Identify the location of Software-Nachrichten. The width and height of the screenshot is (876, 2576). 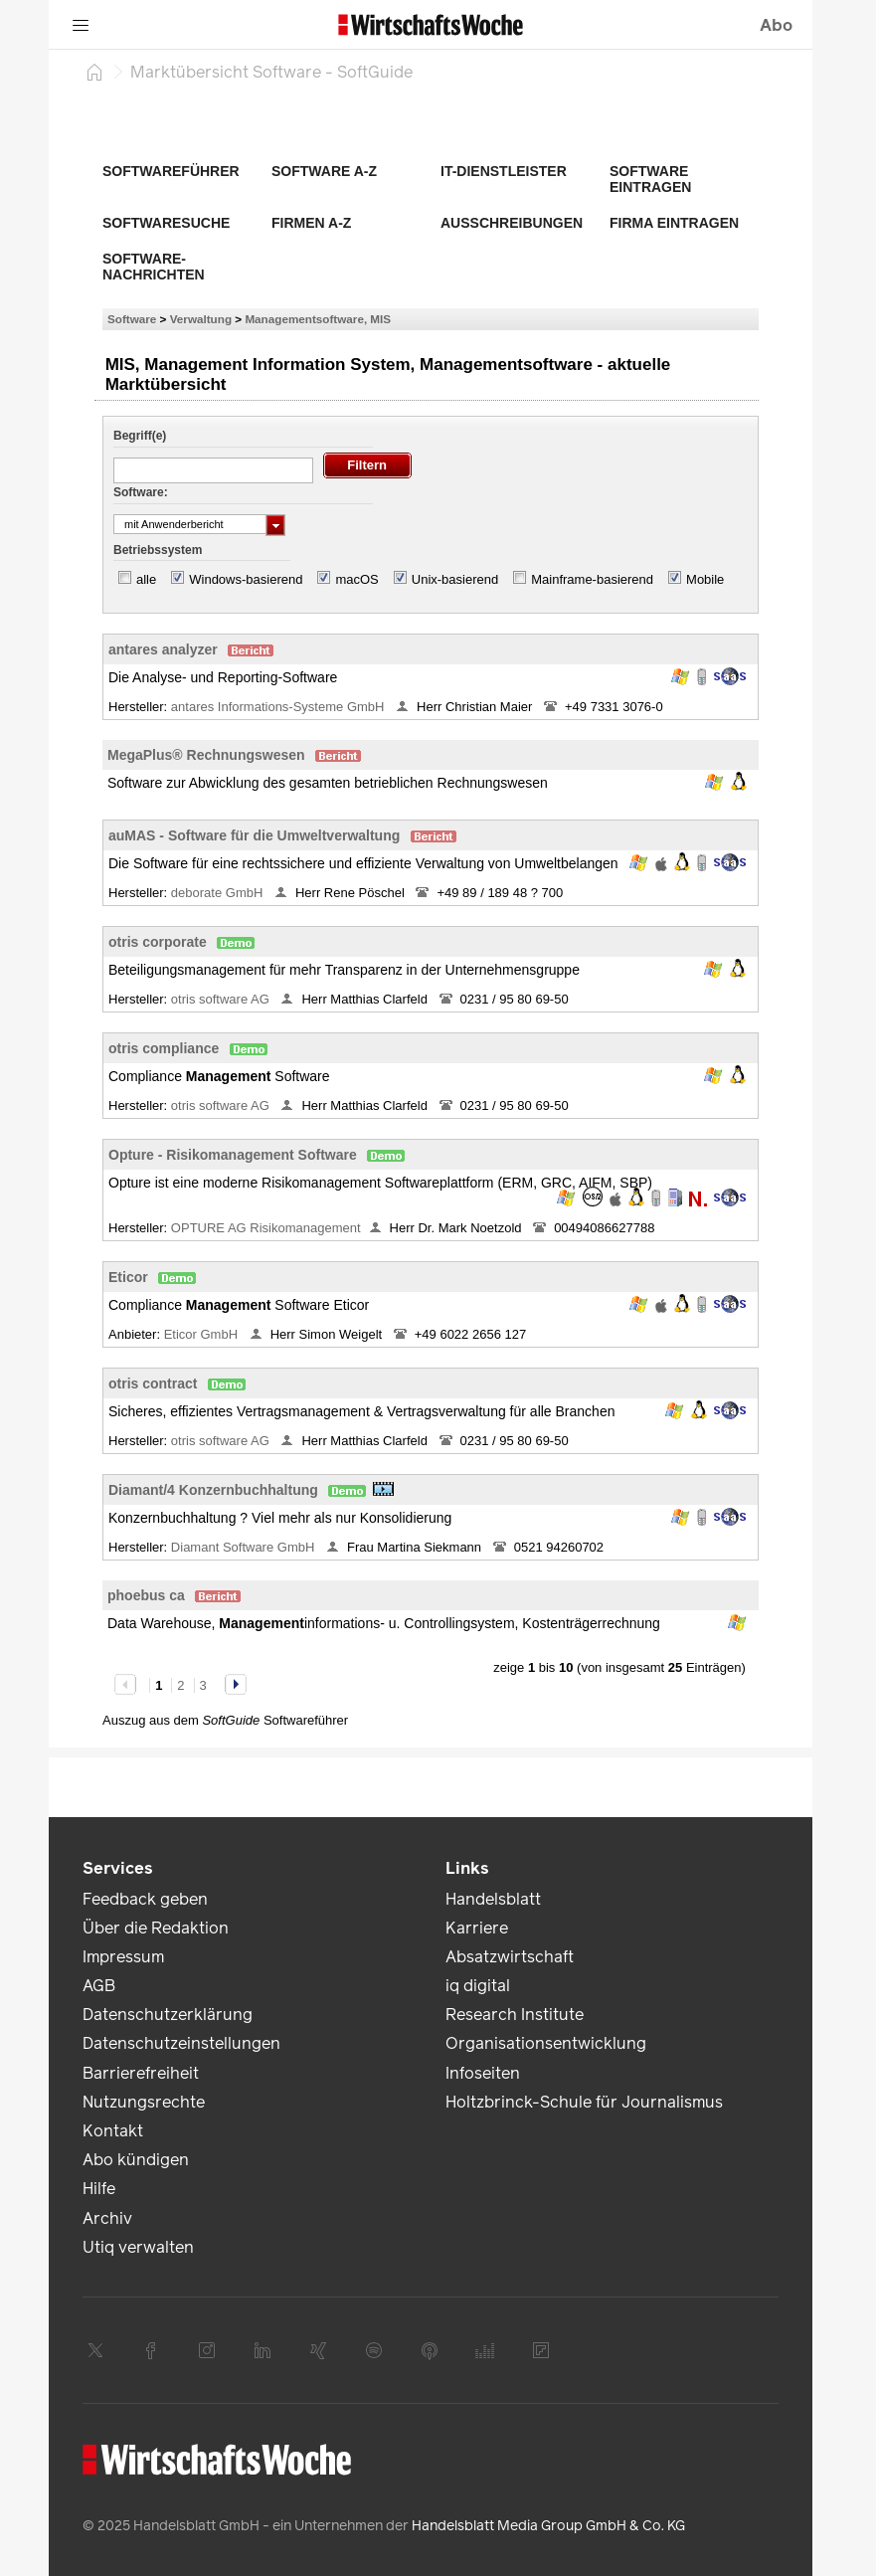
(153, 266).